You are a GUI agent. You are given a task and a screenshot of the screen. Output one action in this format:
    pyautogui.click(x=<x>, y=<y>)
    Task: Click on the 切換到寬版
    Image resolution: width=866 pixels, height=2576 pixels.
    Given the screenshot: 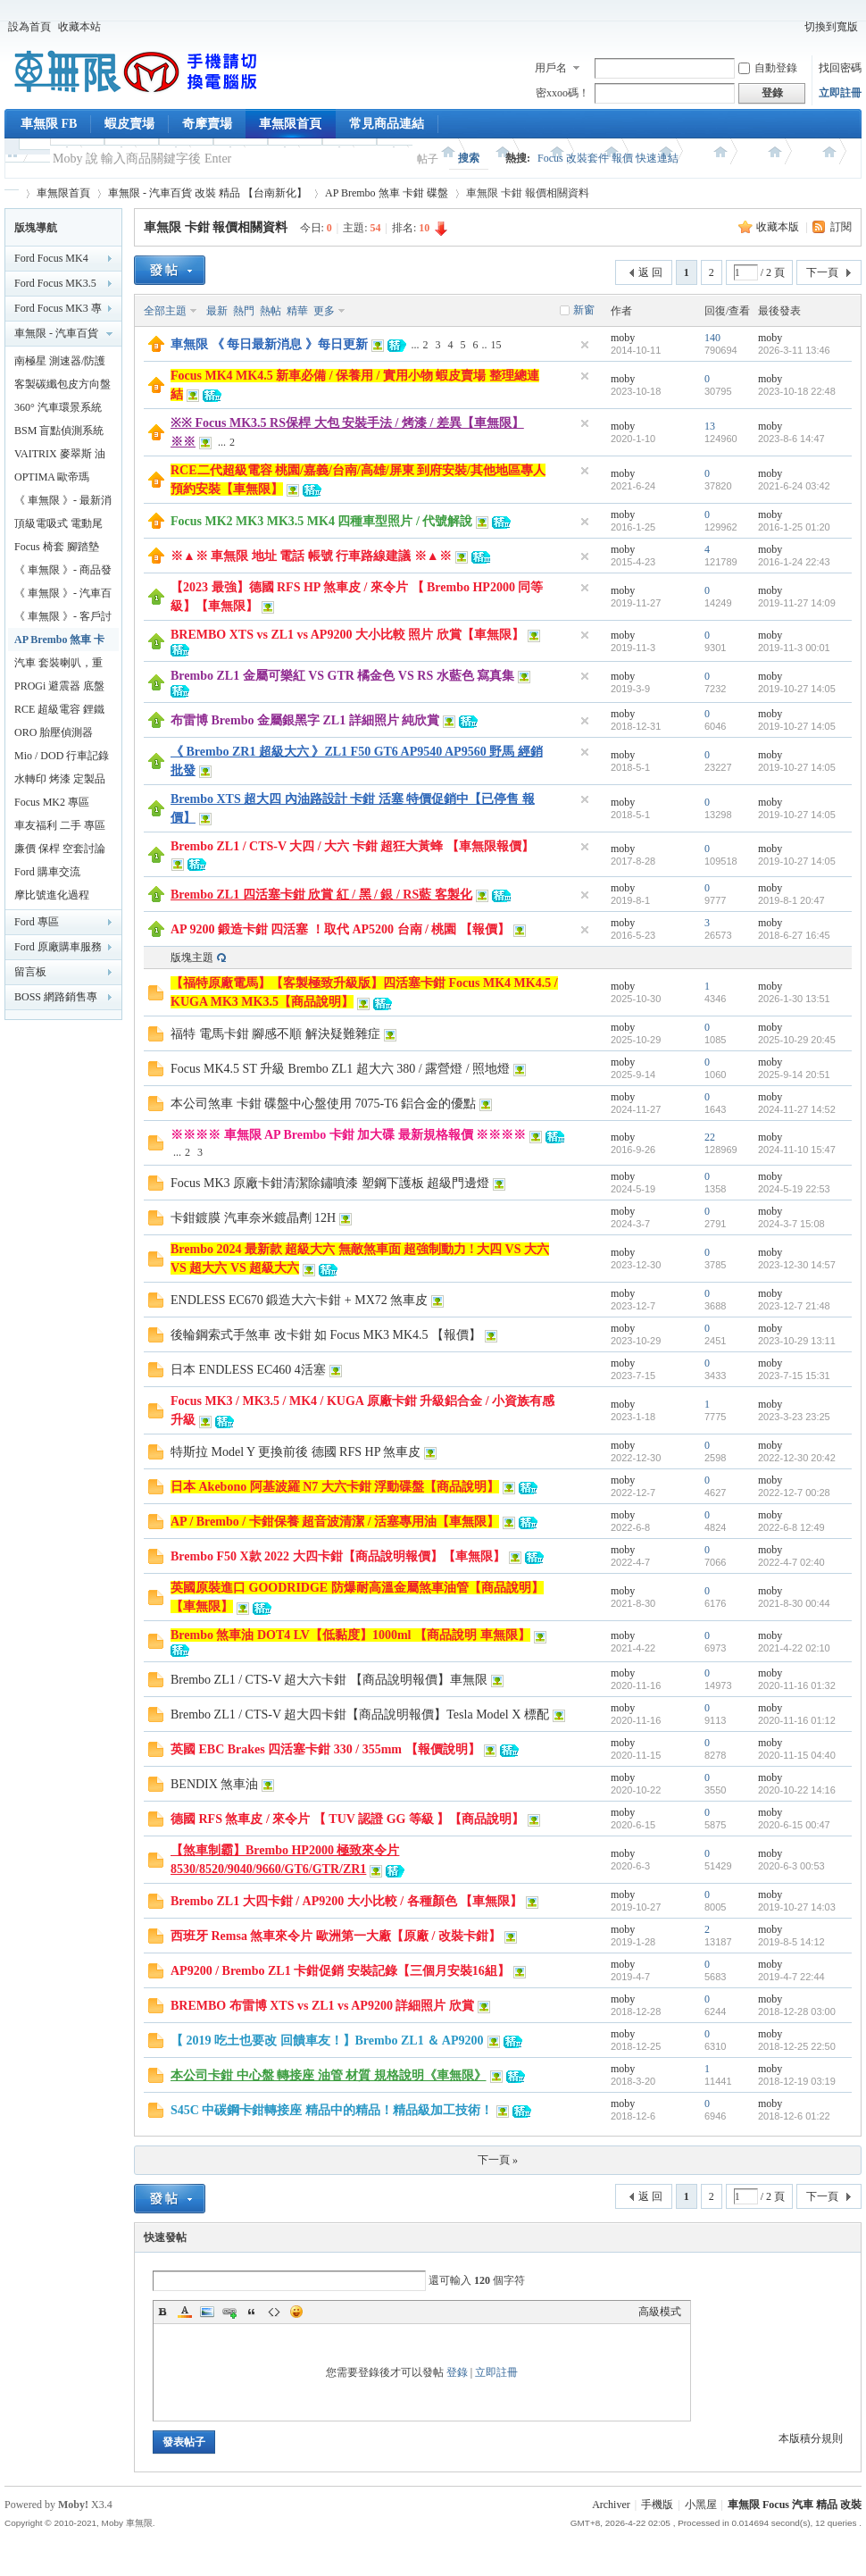 What is the action you would take?
    pyautogui.click(x=831, y=27)
    